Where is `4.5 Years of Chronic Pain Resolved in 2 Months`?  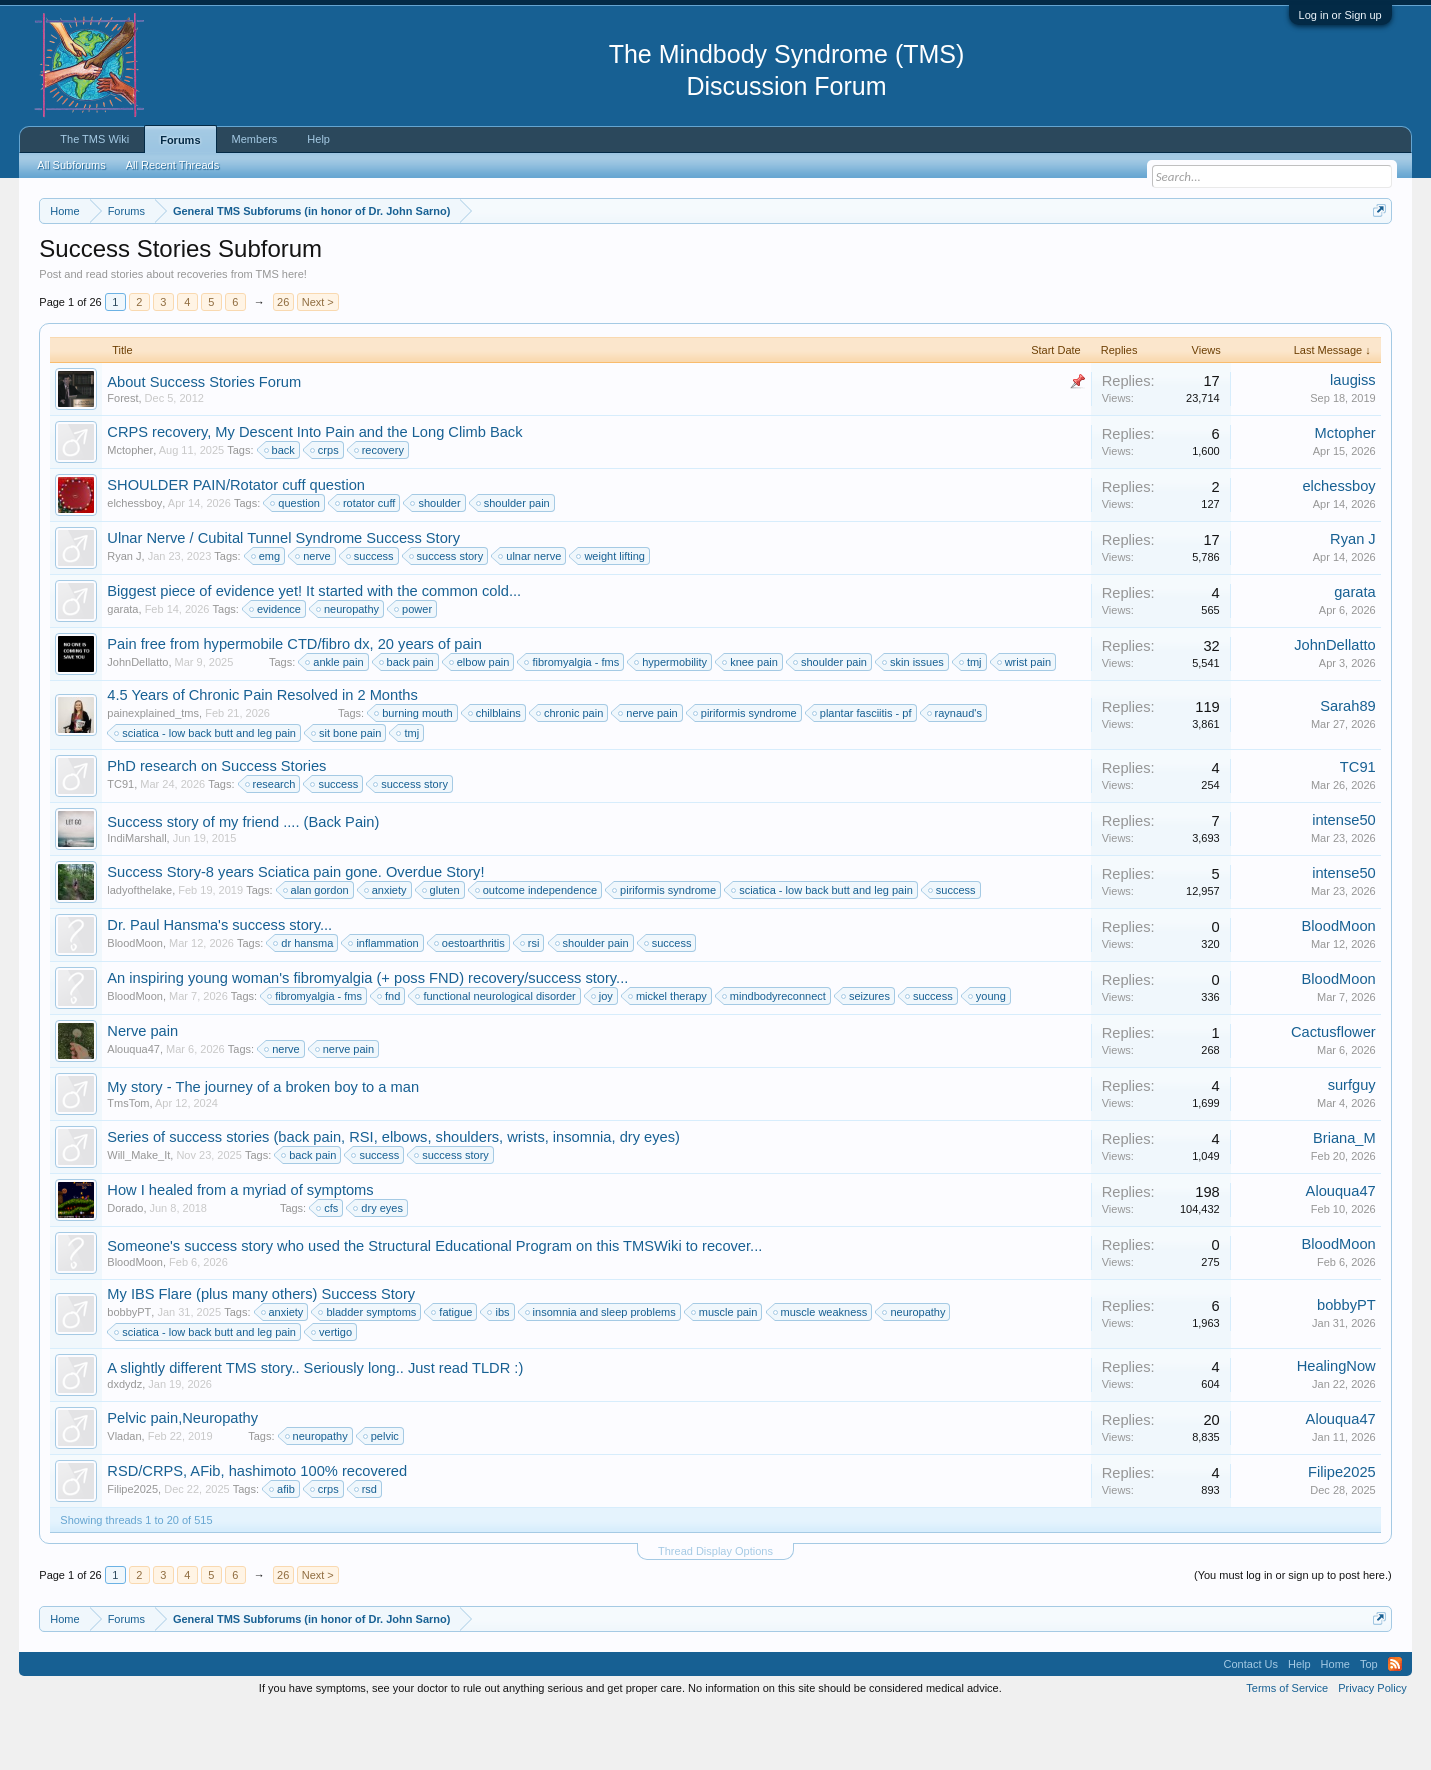
4.5 Years of Chronic Pain Resolved in 2 Months is located at coordinates (262, 755).